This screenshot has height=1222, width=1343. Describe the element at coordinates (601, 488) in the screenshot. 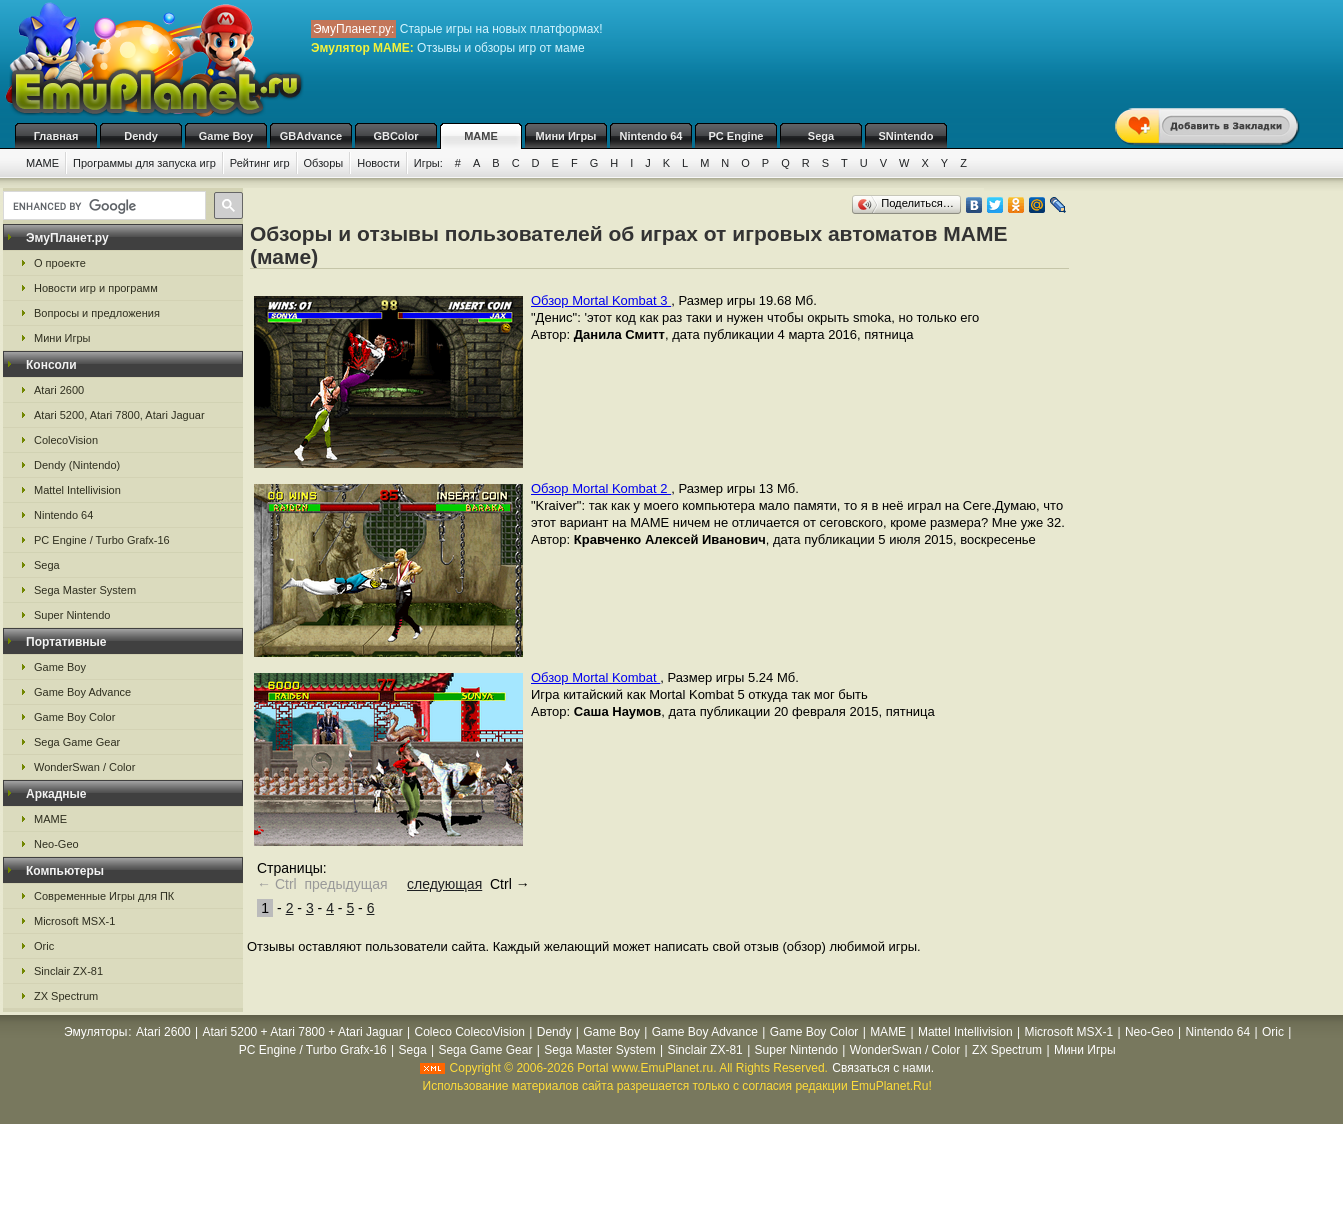

I see `Обзор Mortal Kombat 2` at that location.